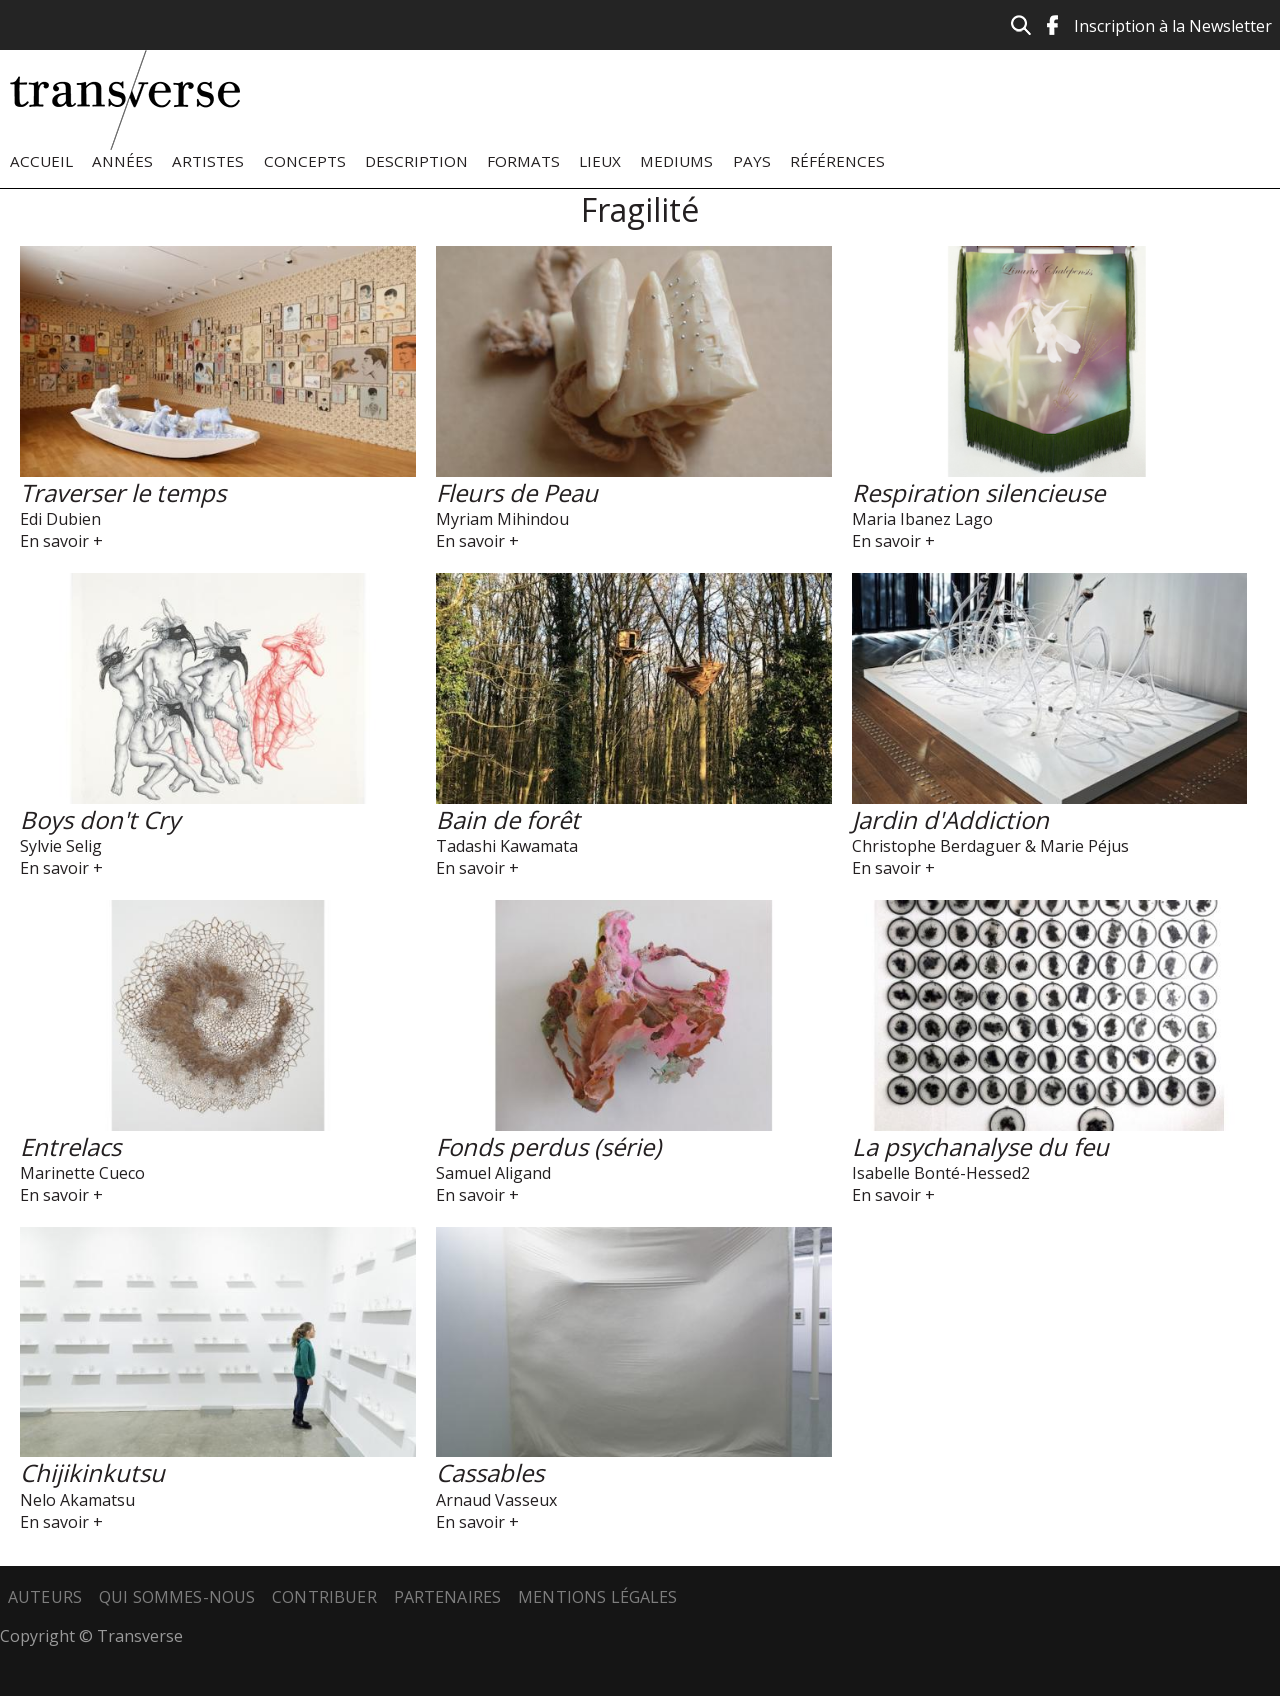 The image size is (1280, 1696). What do you see at coordinates (123, 492) in the screenshot?
I see `Traverser le temps` at bounding box center [123, 492].